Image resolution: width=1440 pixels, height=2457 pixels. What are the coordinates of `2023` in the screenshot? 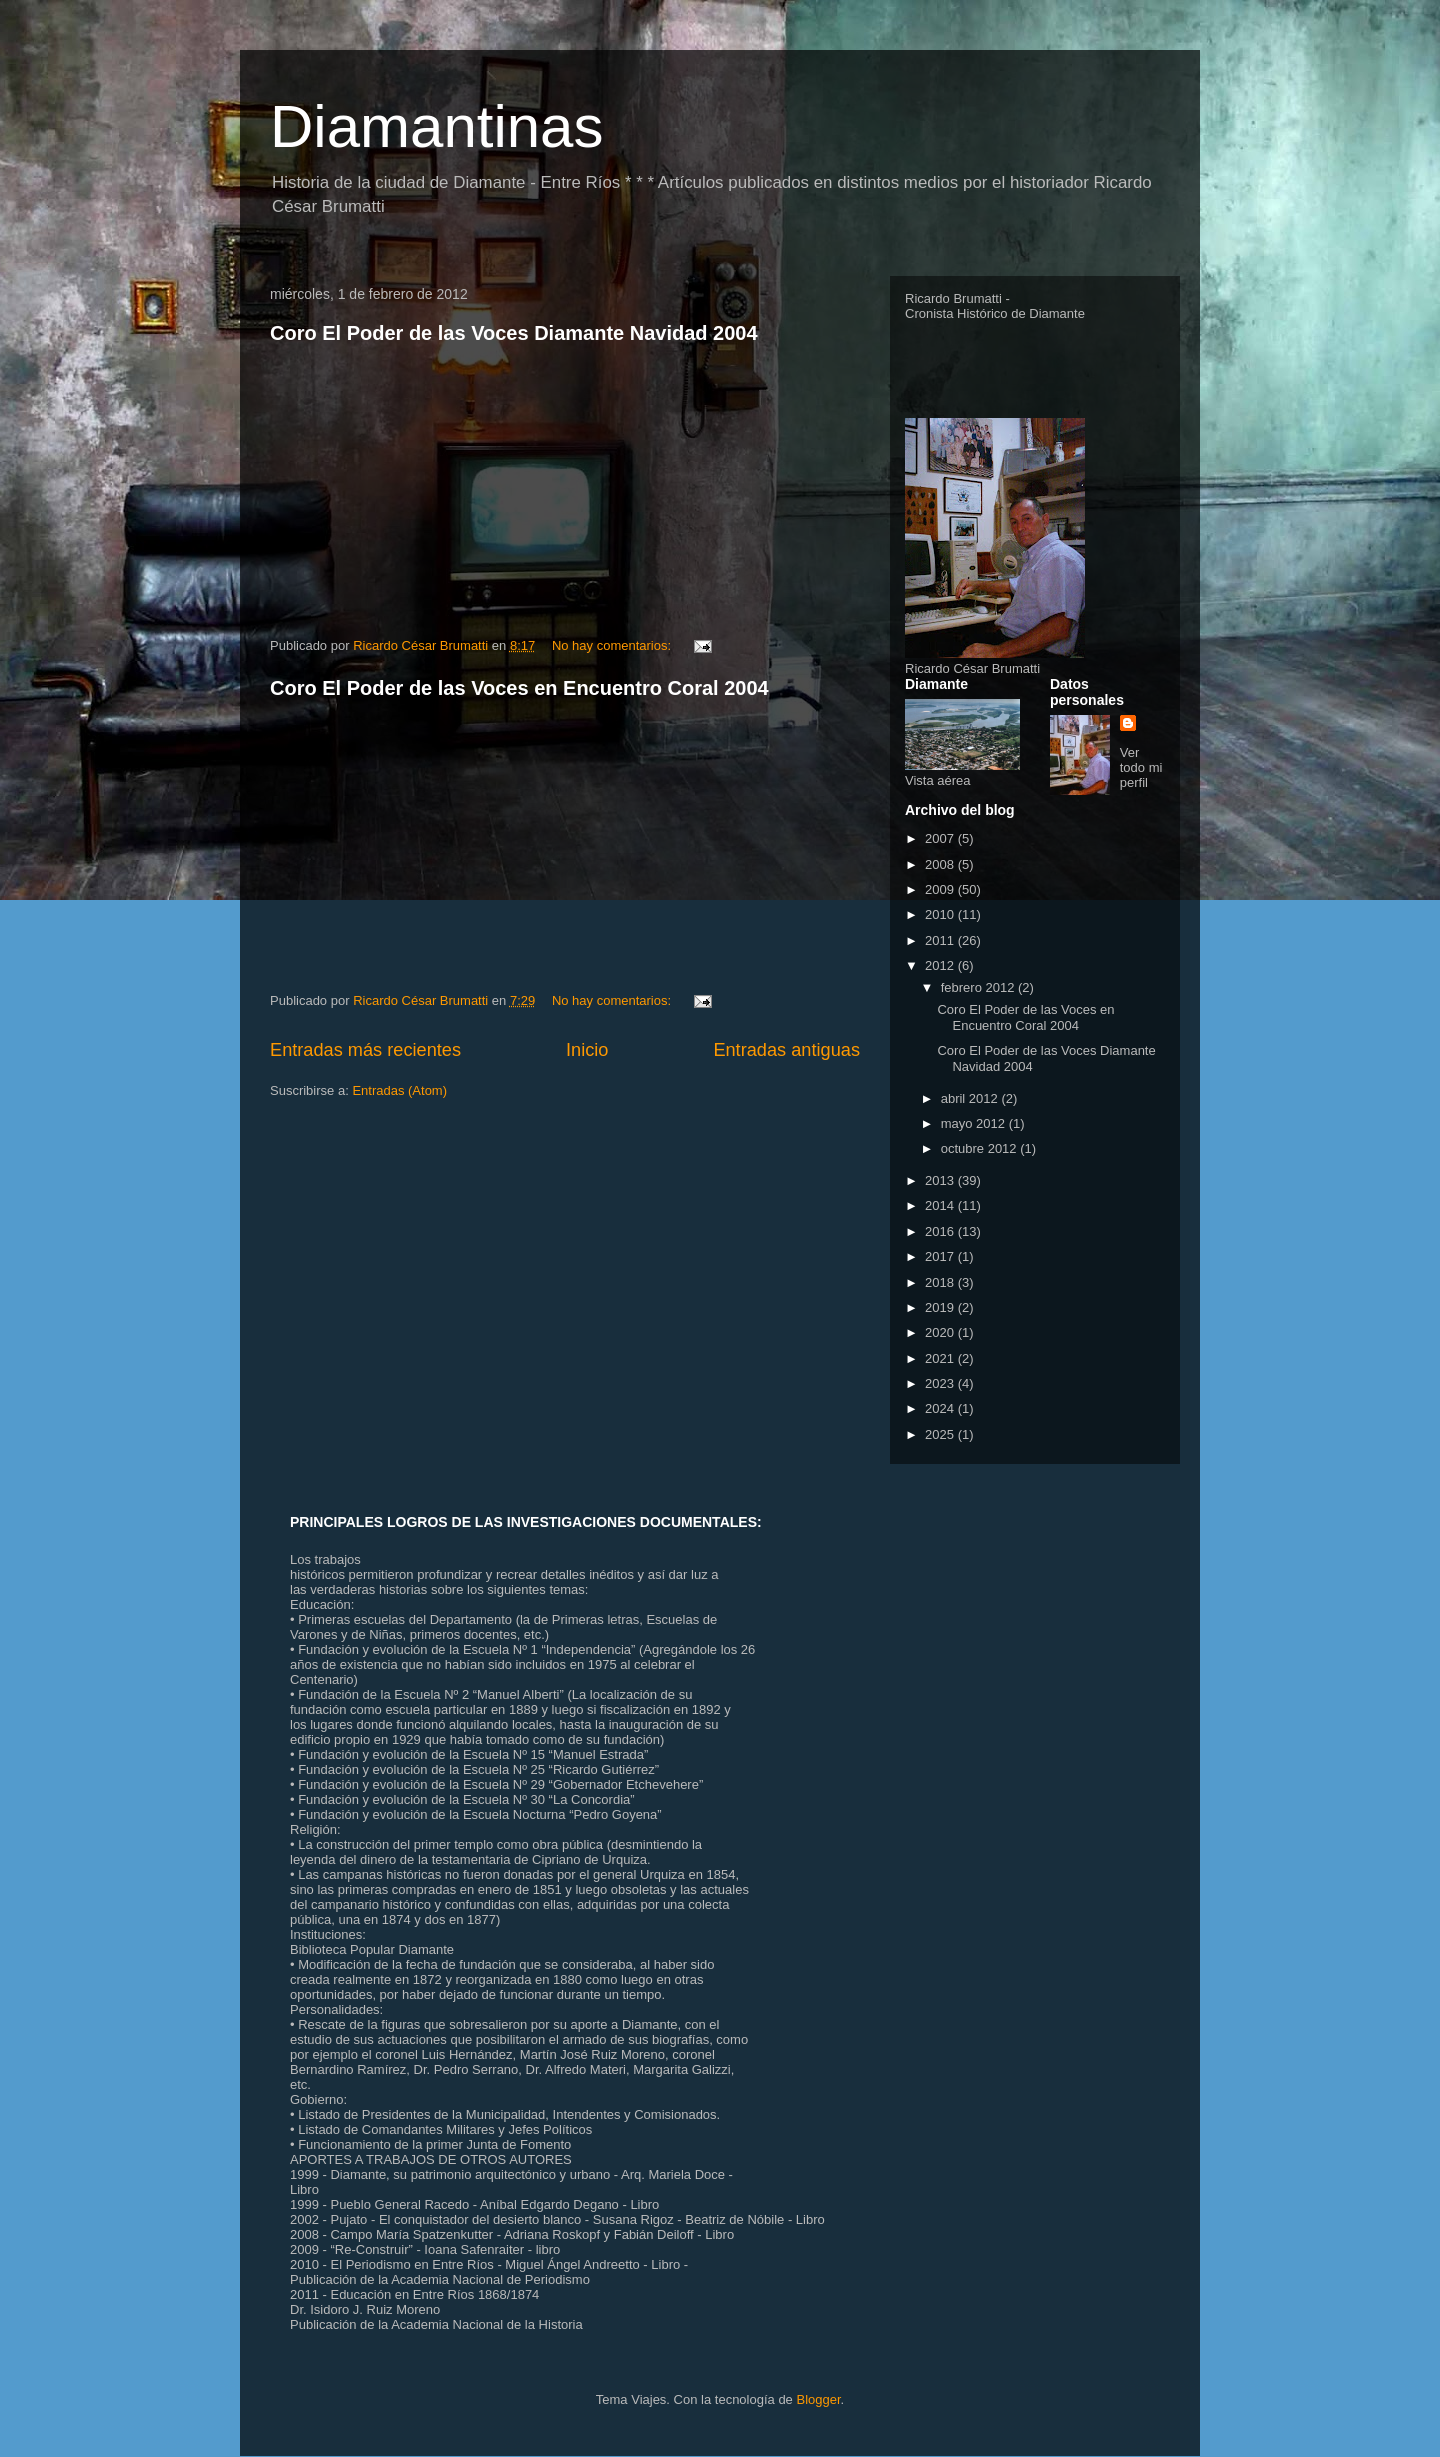 It's located at (941, 1383).